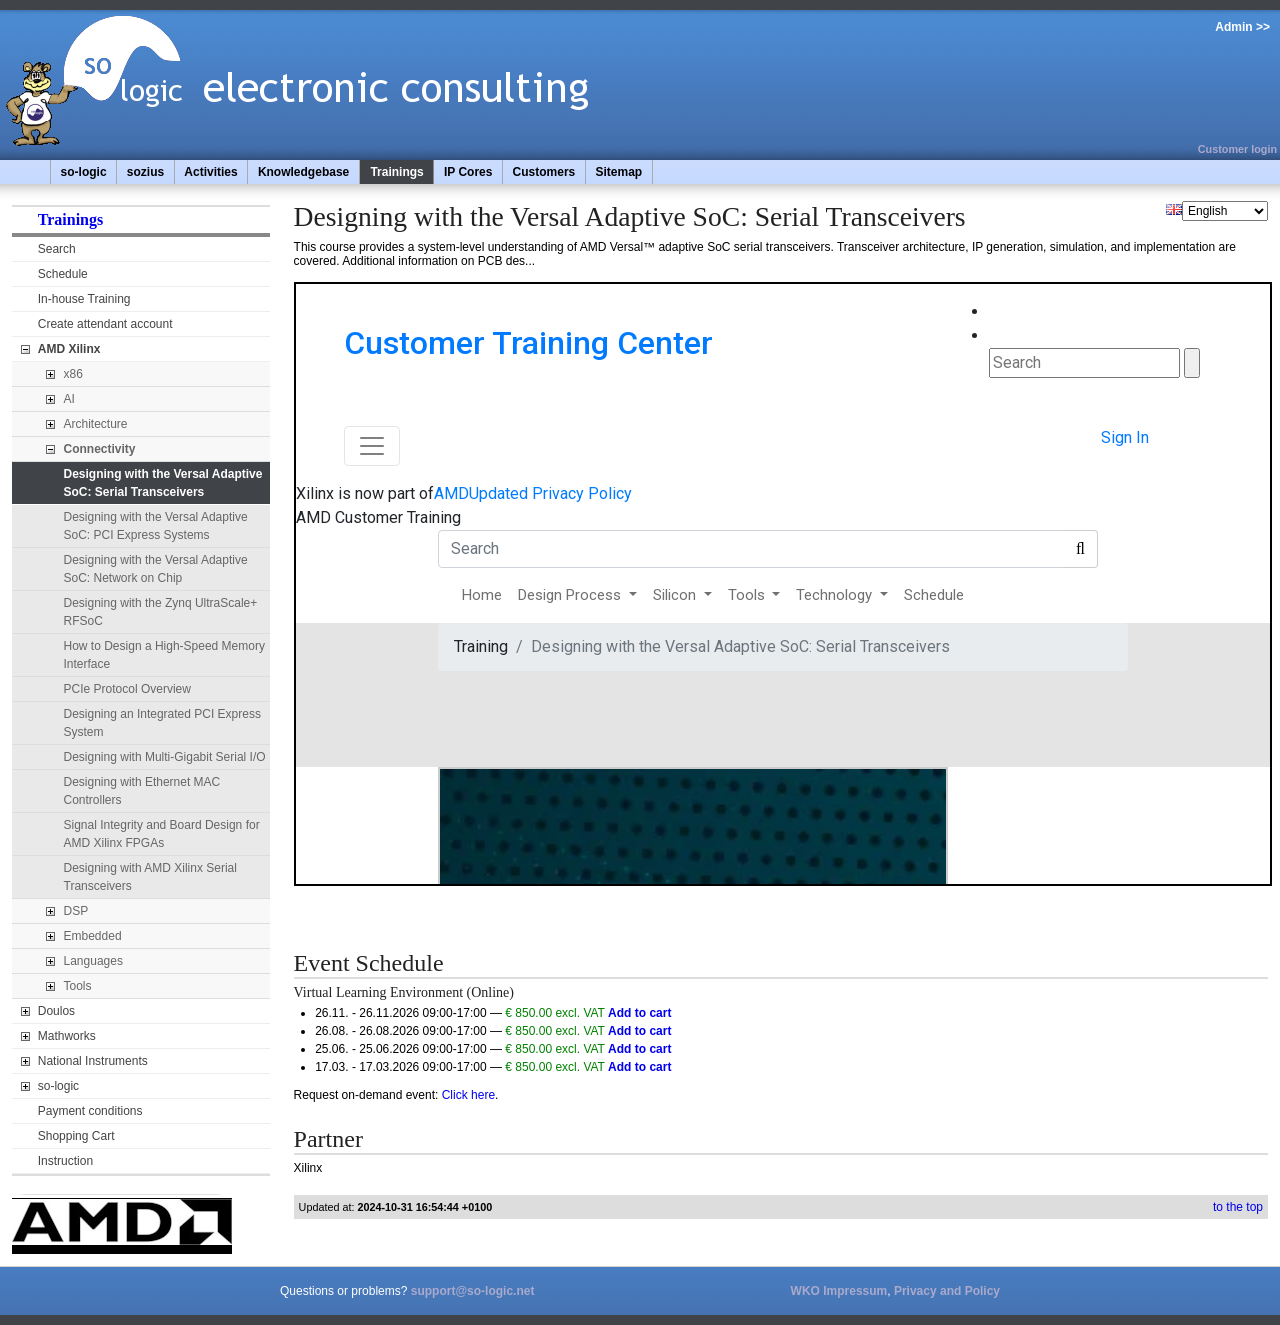 The width and height of the screenshot is (1280, 1325). I want to click on to the top, so click(1238, 1207).